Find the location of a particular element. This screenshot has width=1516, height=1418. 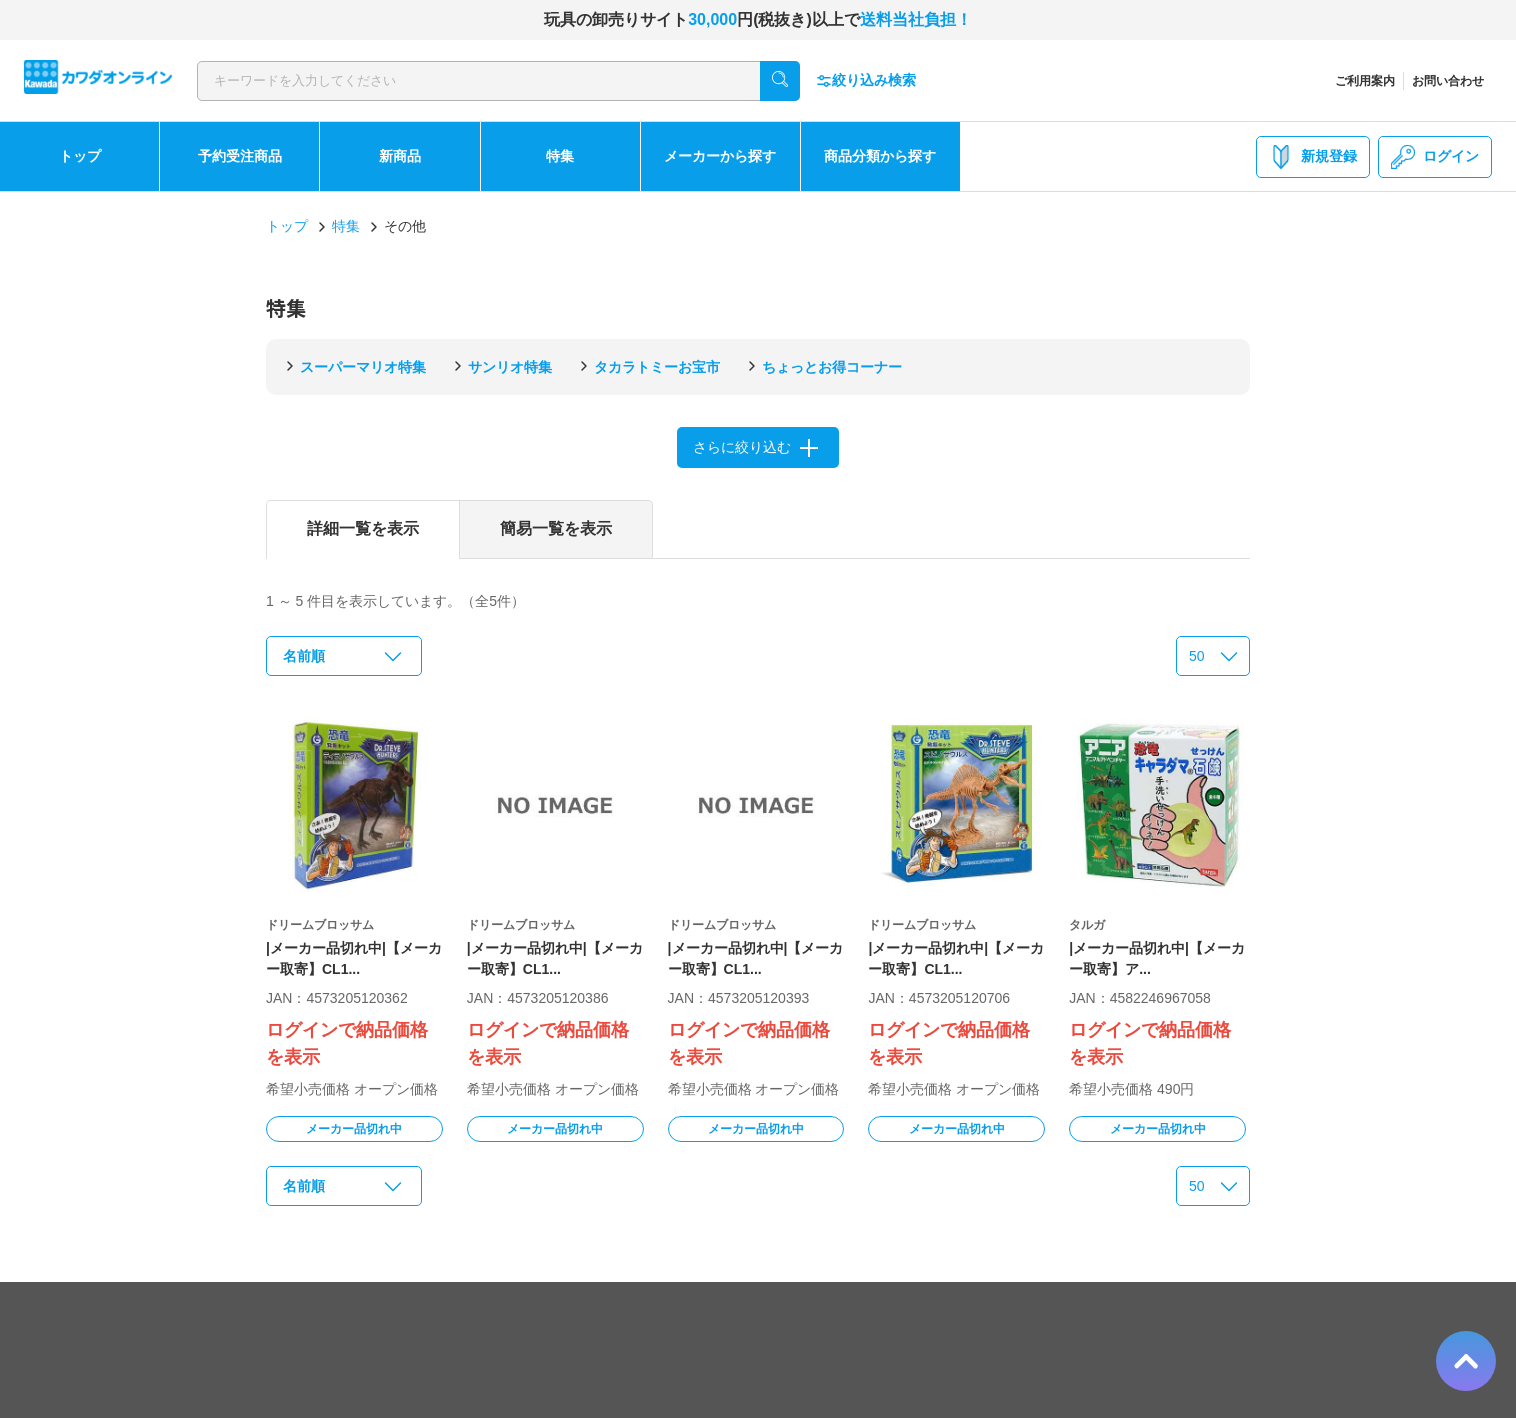

ログイン is located at coordinates (1435, 157).